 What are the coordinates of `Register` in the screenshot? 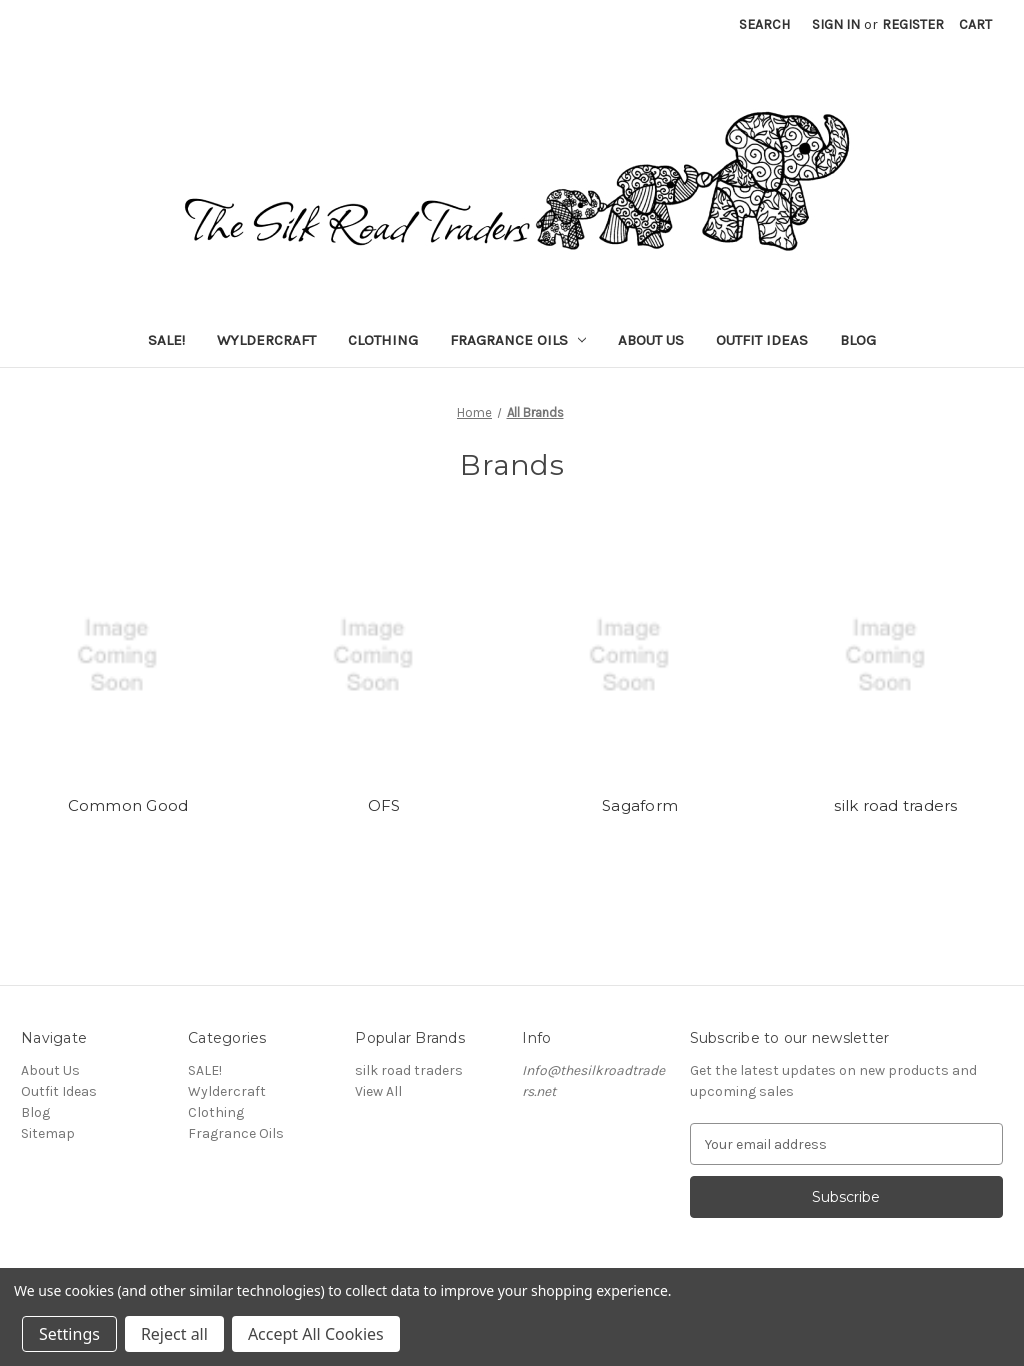 It's located at (913, 24).